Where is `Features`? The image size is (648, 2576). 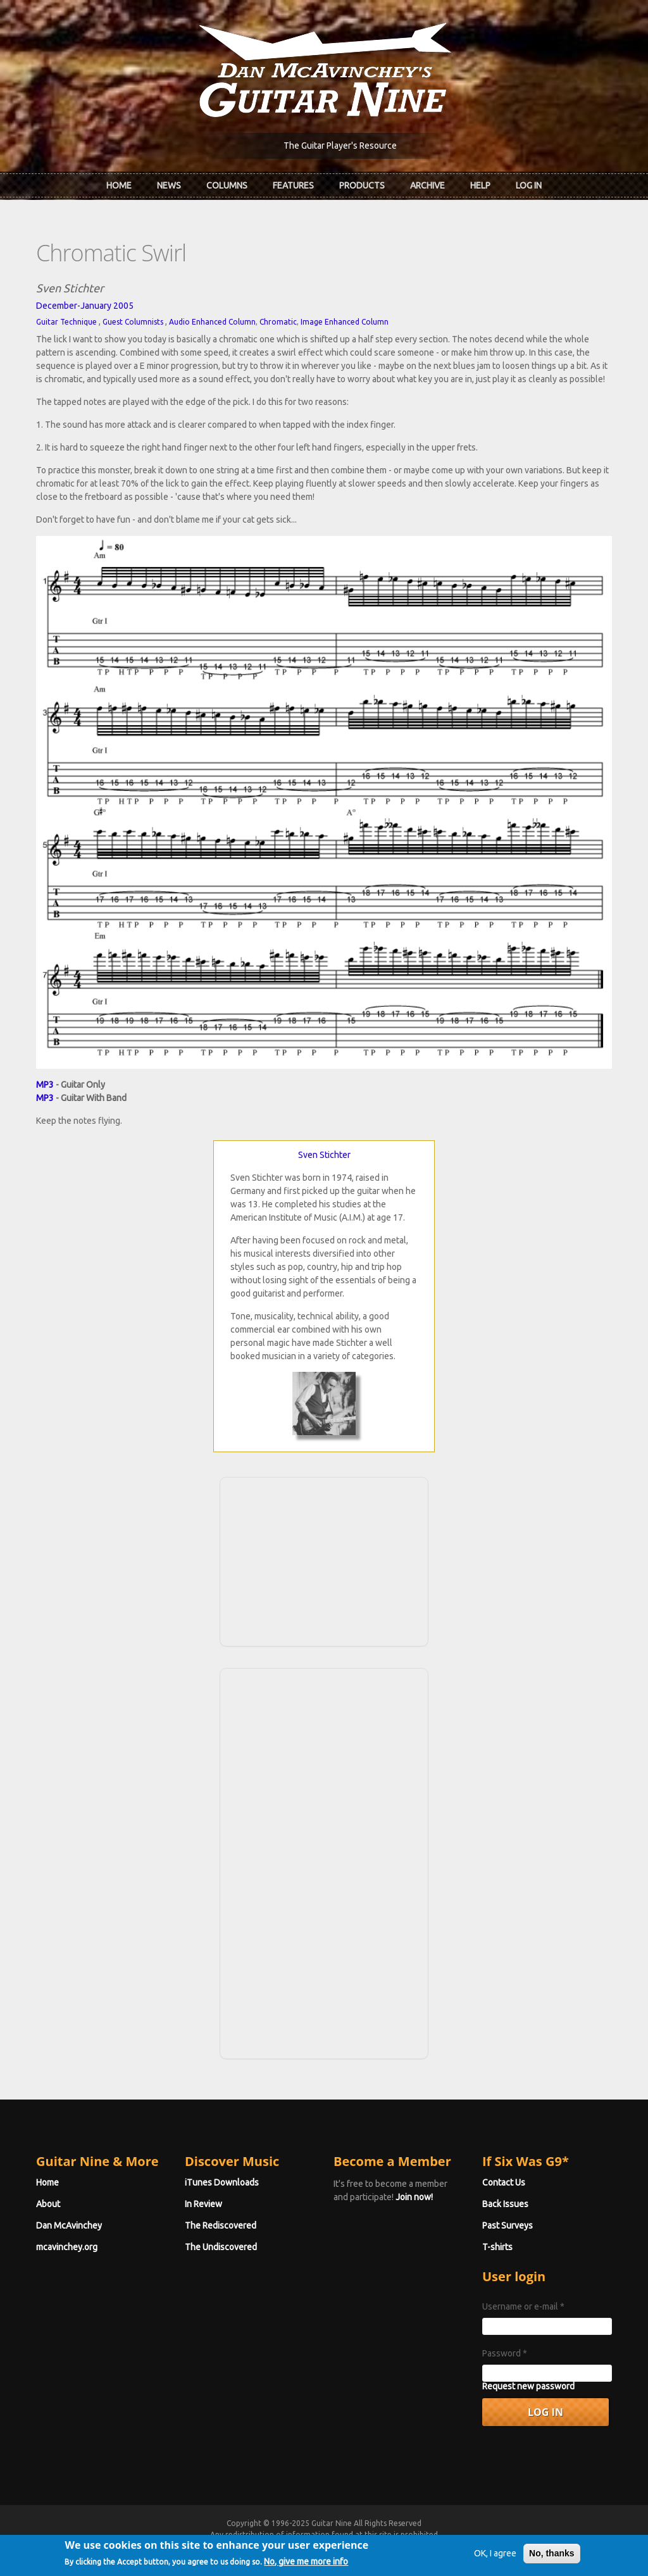 Features is located at coordinates (293, 185).